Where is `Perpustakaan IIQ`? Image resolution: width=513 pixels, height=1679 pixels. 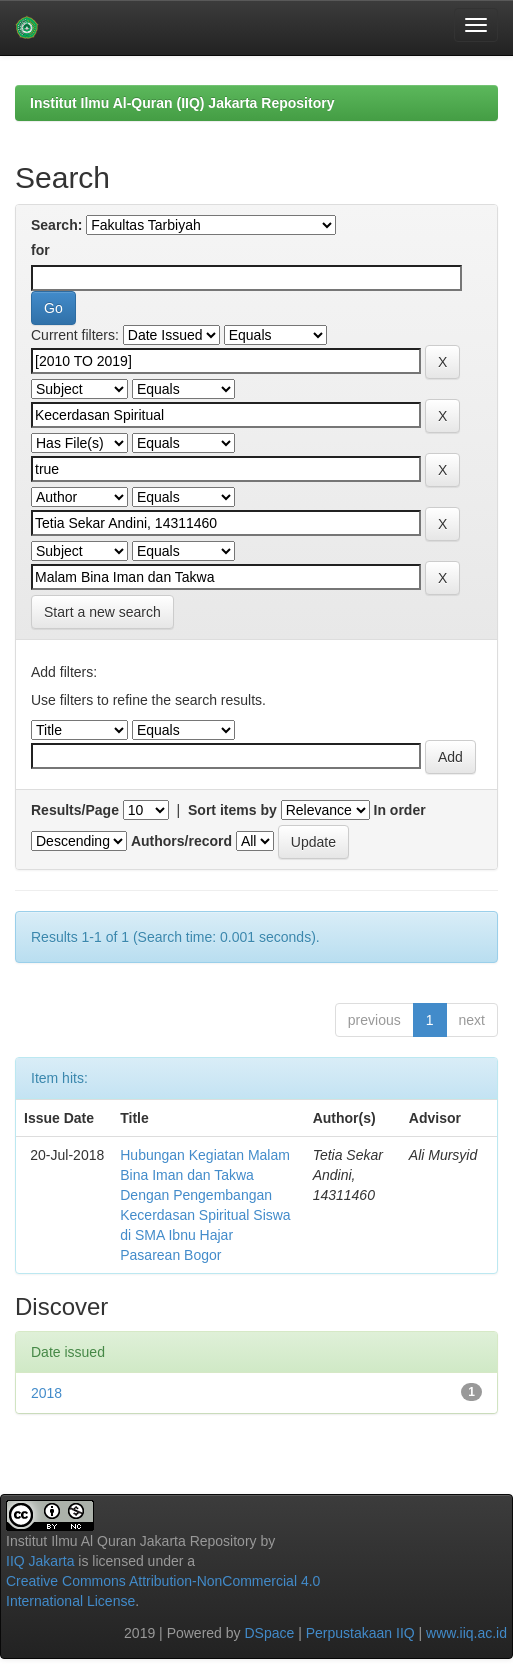 Perpustakaan IIQ is located at coordinates (360, 1633).